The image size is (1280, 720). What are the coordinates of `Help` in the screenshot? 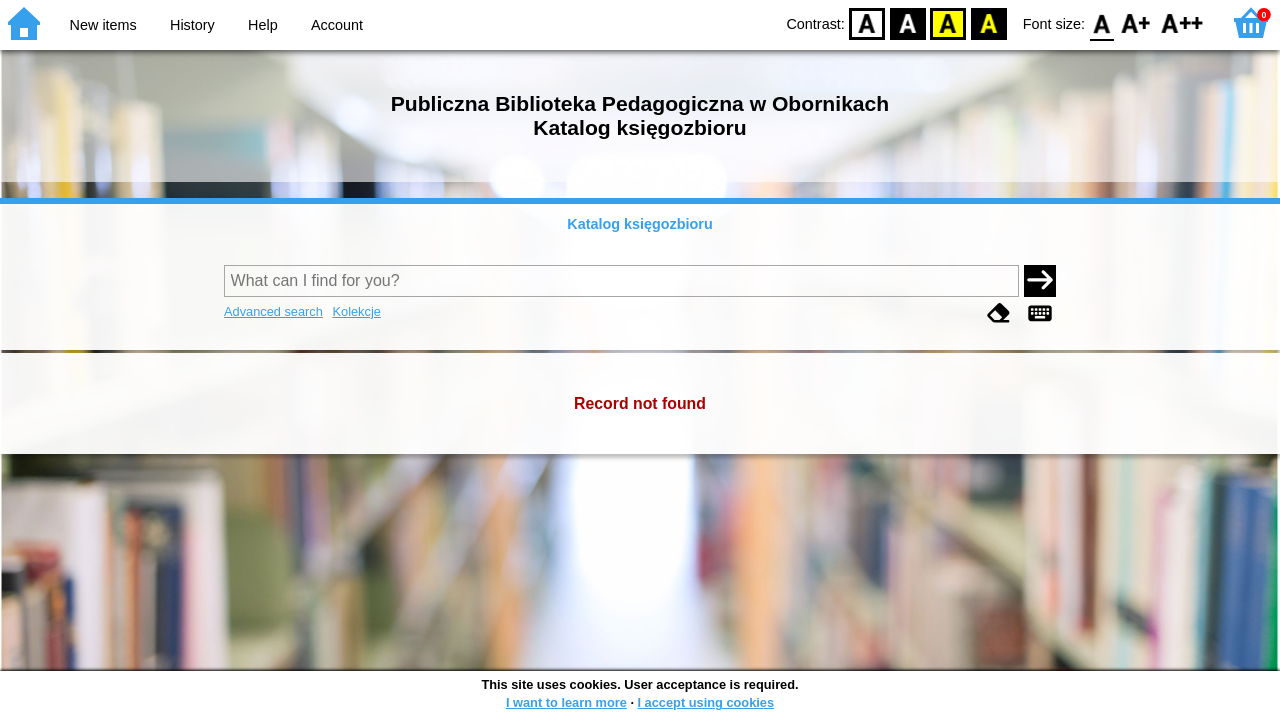 It's located at (263, 25).